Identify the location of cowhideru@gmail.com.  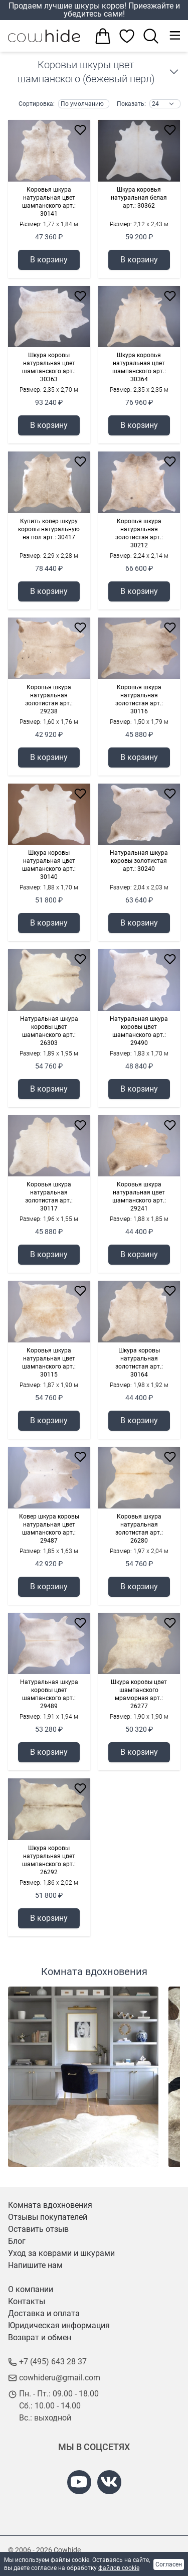
(59, 2377).